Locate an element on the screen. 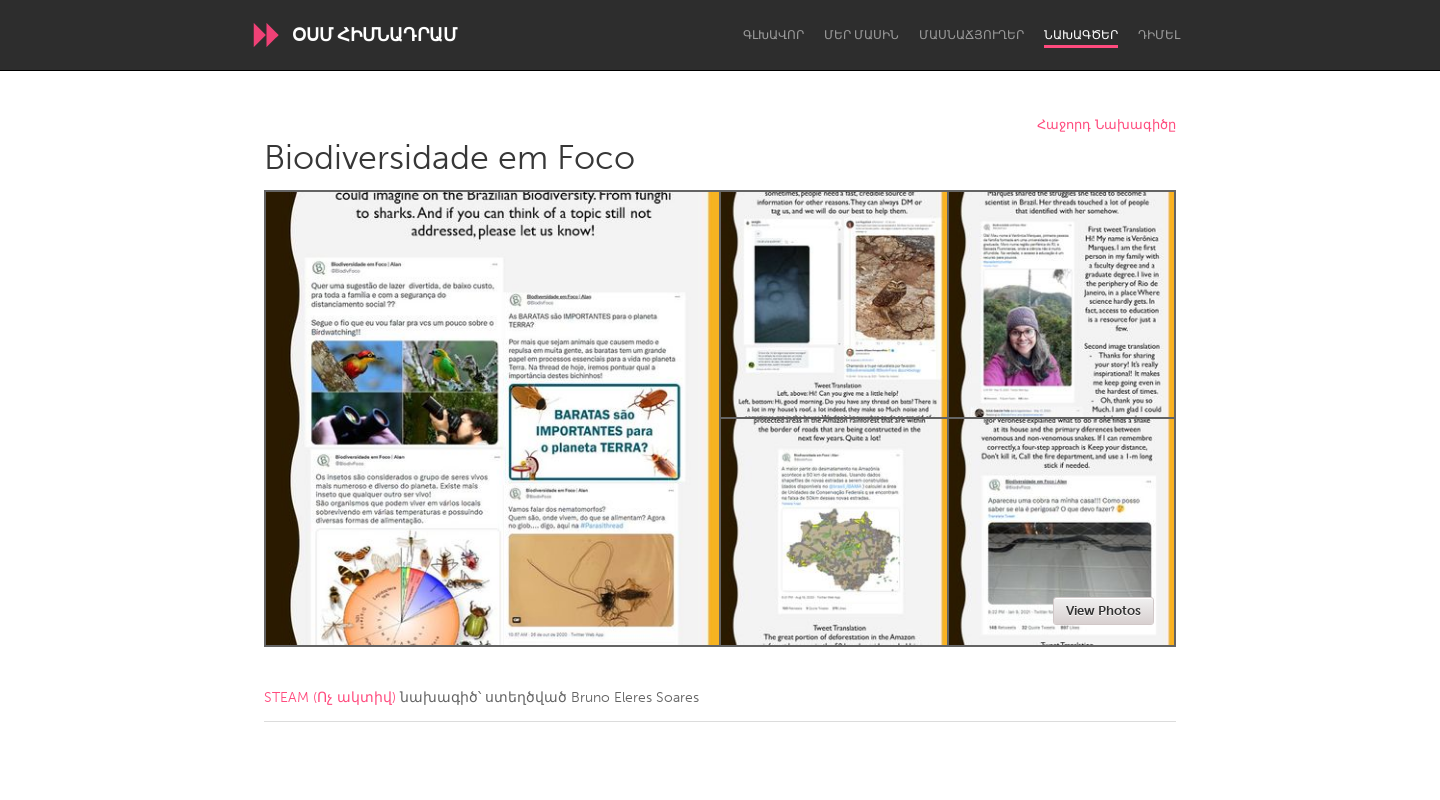 The height and width of the screenshot is (800, 1440). Մեր մասին is located at coordinates (861, 35).